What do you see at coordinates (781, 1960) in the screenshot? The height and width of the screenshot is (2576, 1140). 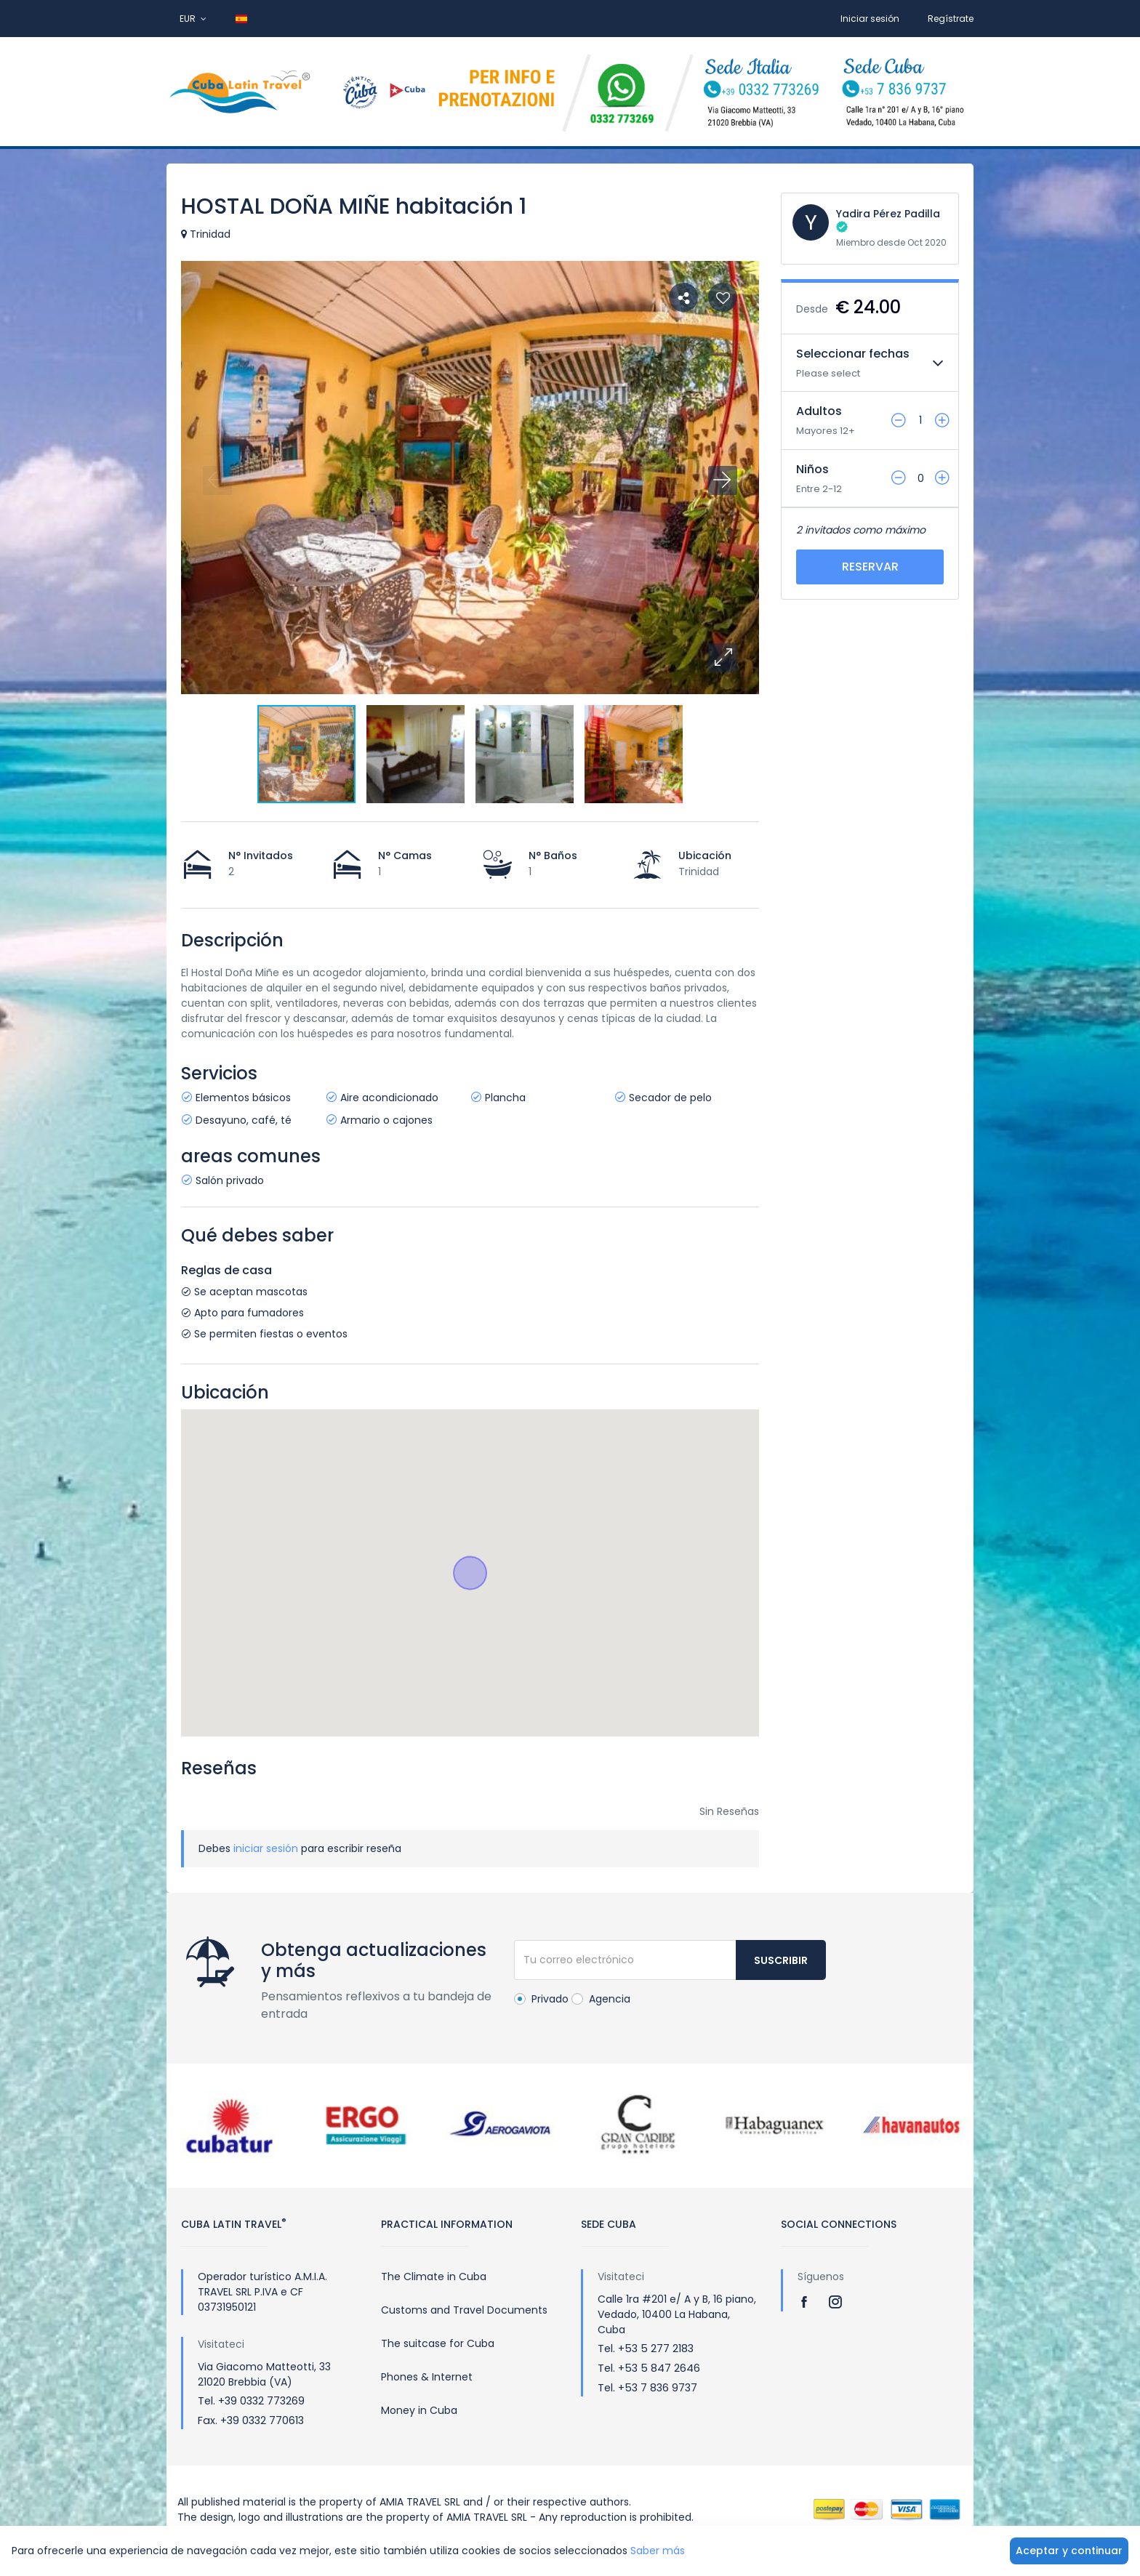 I see `Suscribir` at bounding box center [781, 1960].